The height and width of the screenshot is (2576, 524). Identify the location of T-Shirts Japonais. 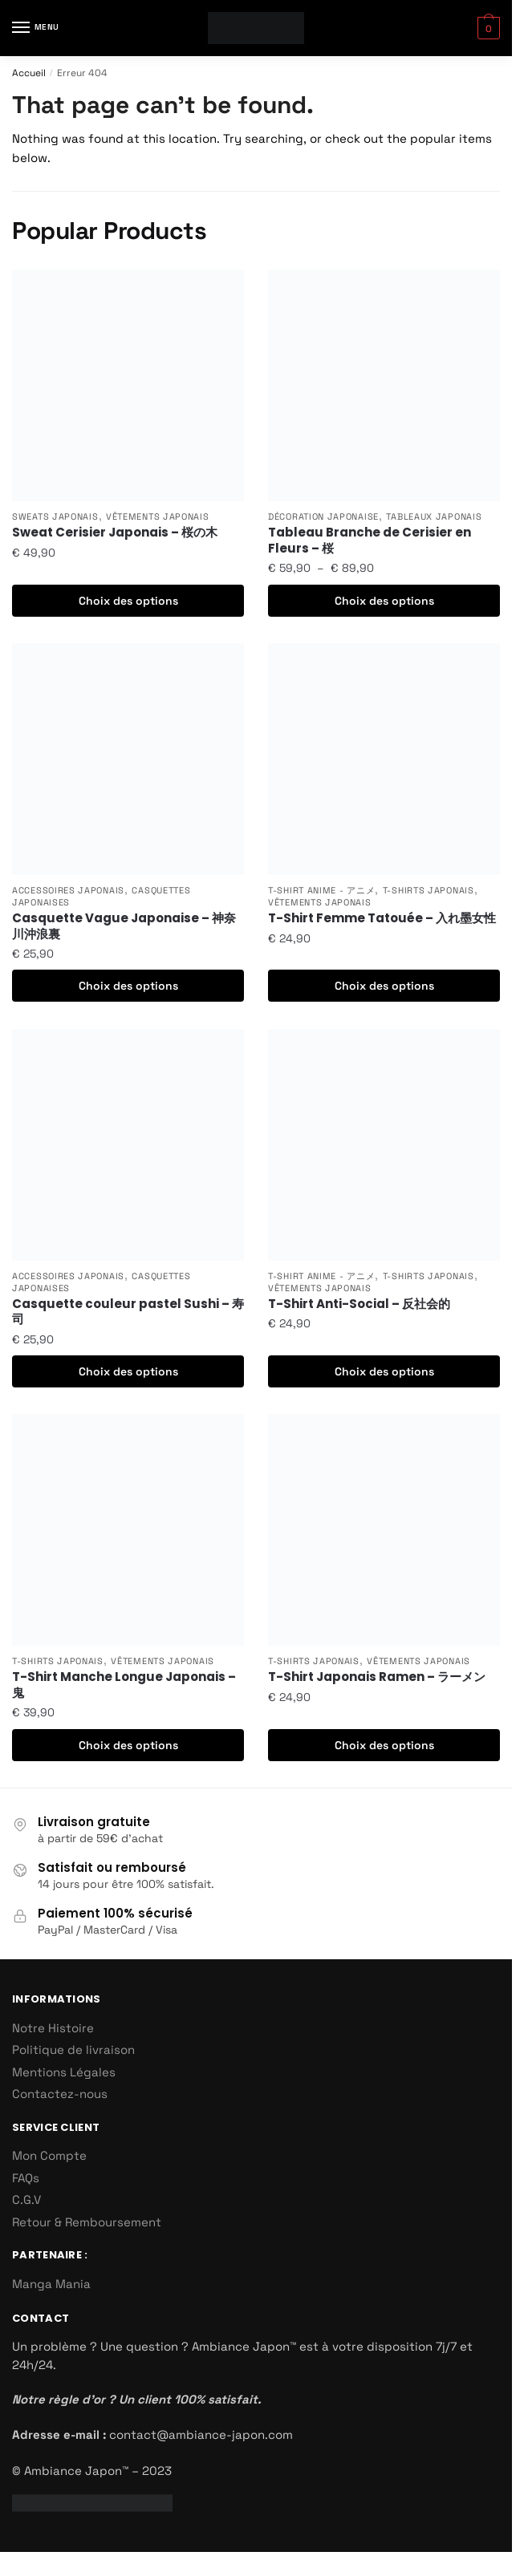
(428, 890).